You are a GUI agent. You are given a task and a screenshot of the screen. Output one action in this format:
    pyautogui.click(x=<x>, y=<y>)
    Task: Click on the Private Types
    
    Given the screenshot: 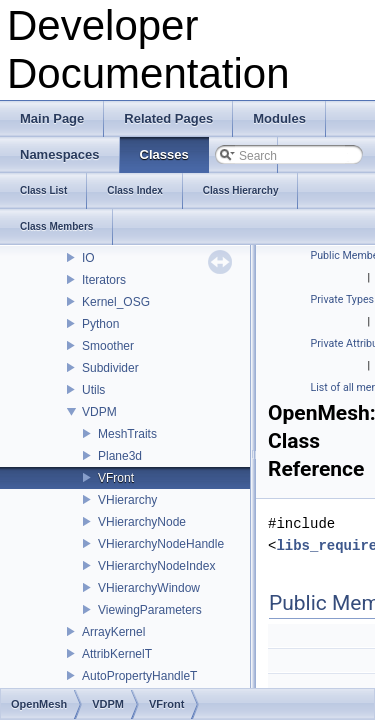 What is the action you would take?
    pyautogui.click(x=343, y=299)
    